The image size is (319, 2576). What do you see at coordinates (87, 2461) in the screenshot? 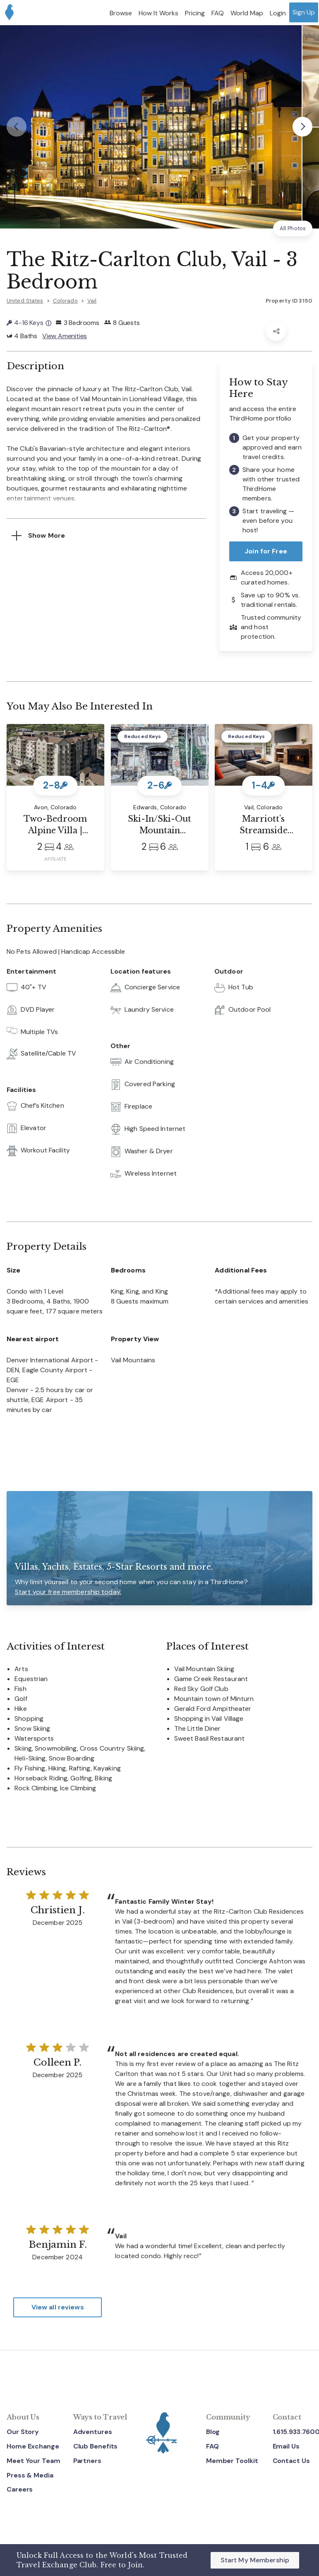
I see `Partners` at bounding box center [87, 2461].